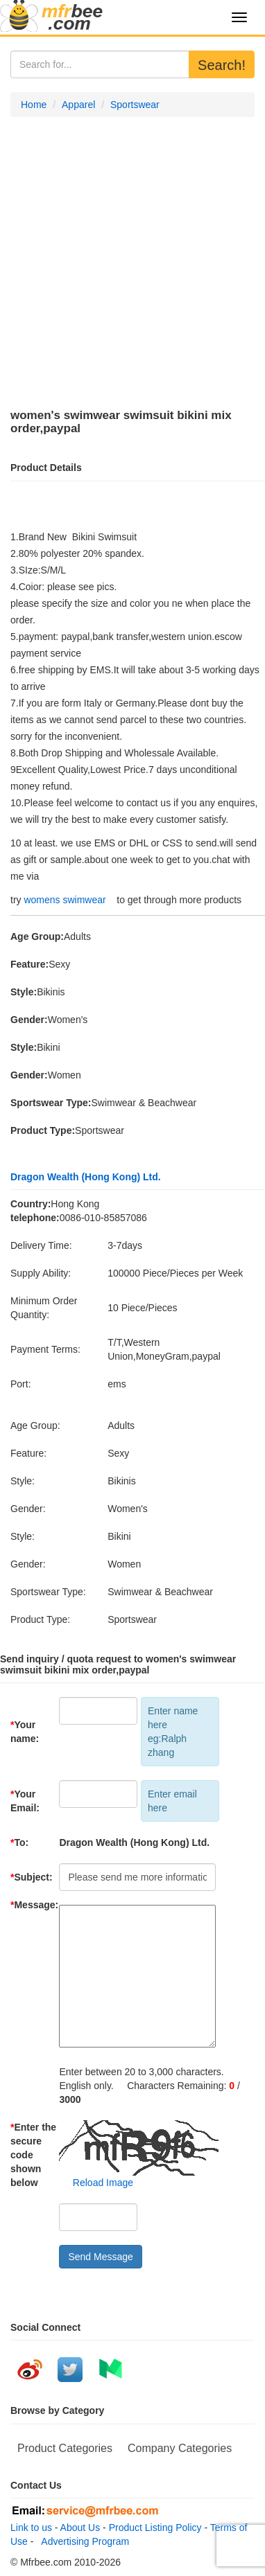 Image resolution: width=265 pixels, height=2576 pixels. Describe the element at coordinates (132, 263) in the screenshot. I see `[Advertisement]` at that location.